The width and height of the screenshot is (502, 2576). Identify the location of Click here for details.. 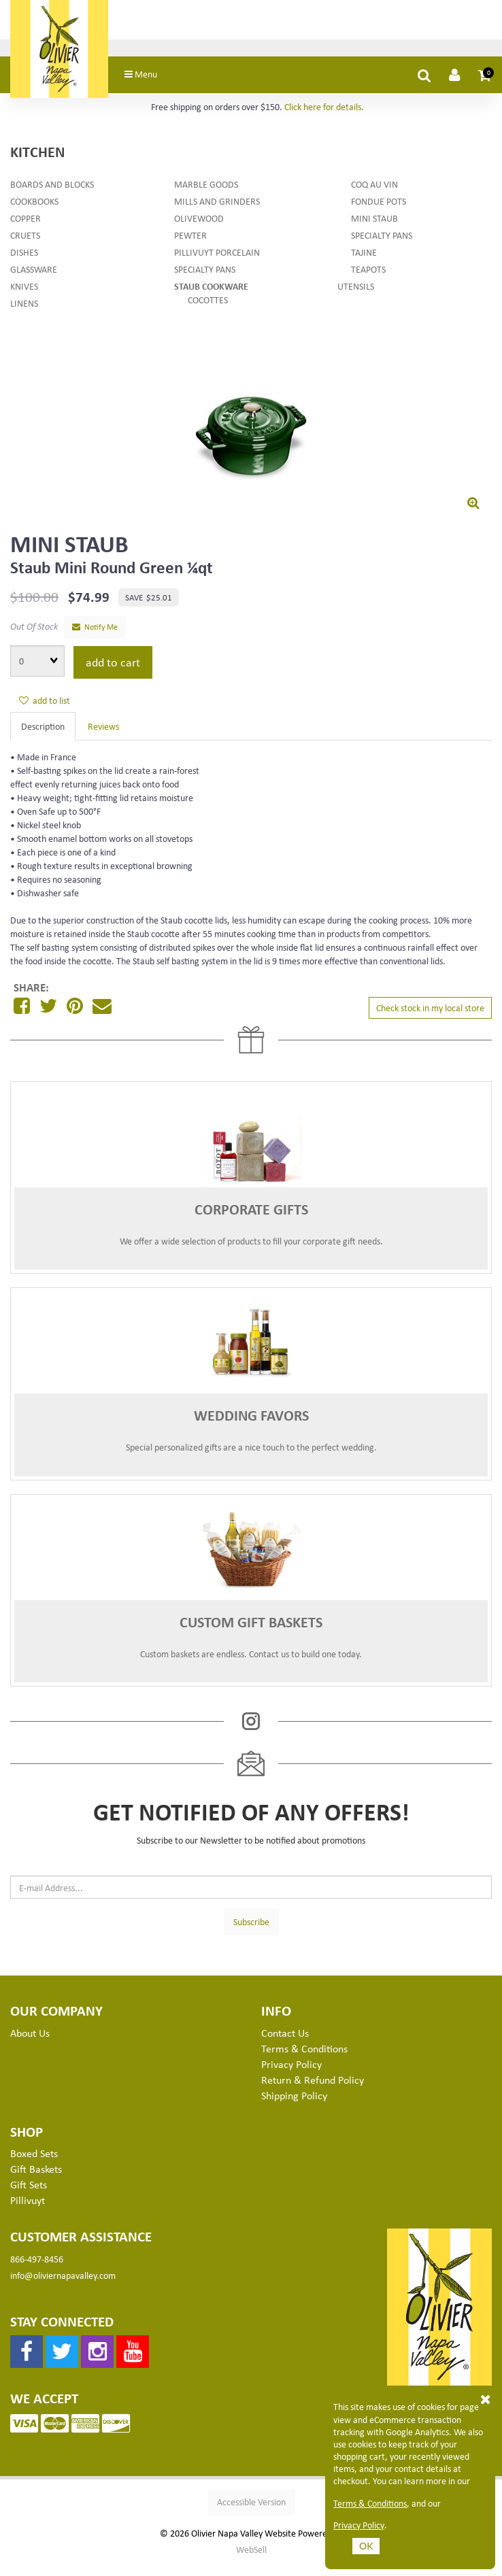
(324, 117).